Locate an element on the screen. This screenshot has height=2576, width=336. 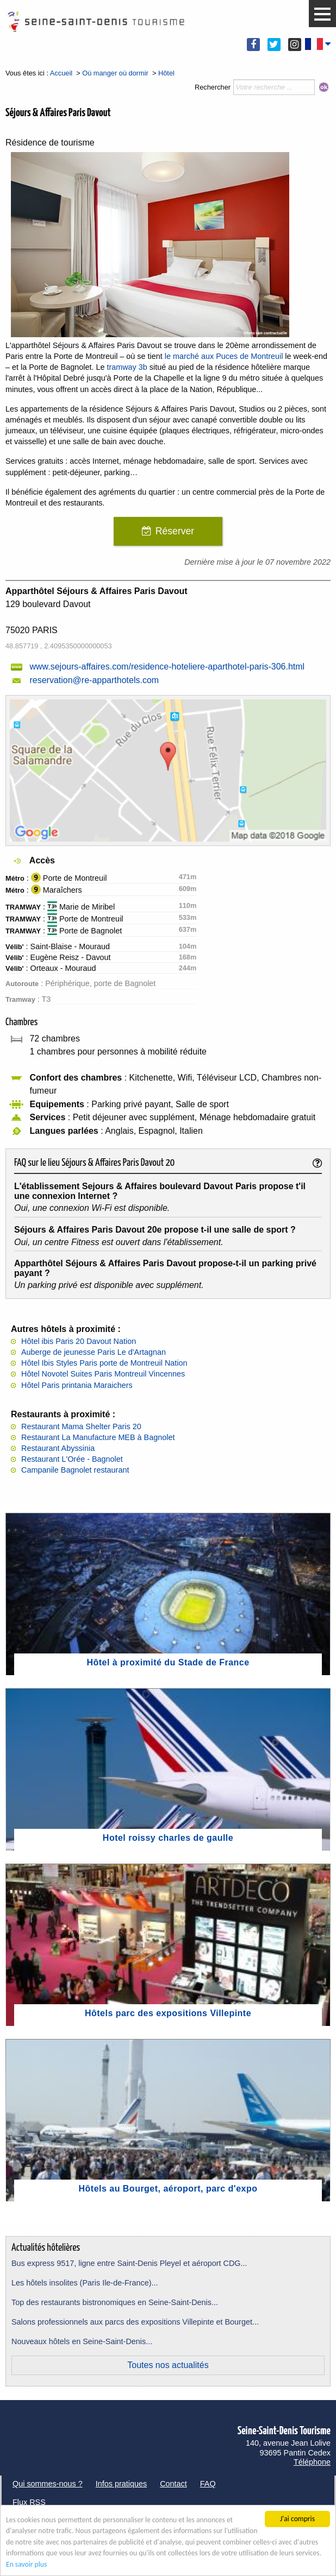
tramway 3b is located at coordinates (127, 367).